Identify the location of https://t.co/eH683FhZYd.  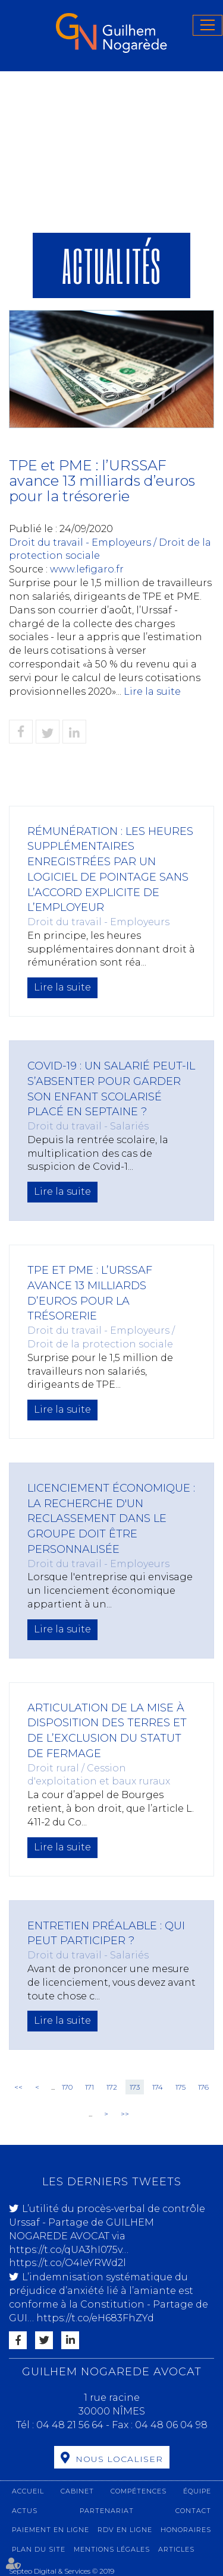
(95, 2318).